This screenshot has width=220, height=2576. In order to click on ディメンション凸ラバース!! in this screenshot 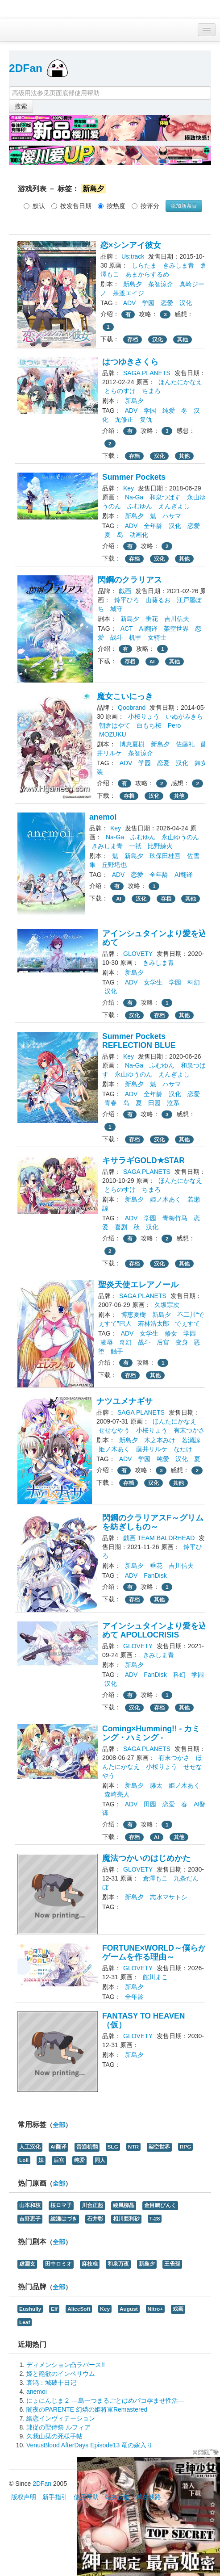, I will do `click(65, 2364)`.